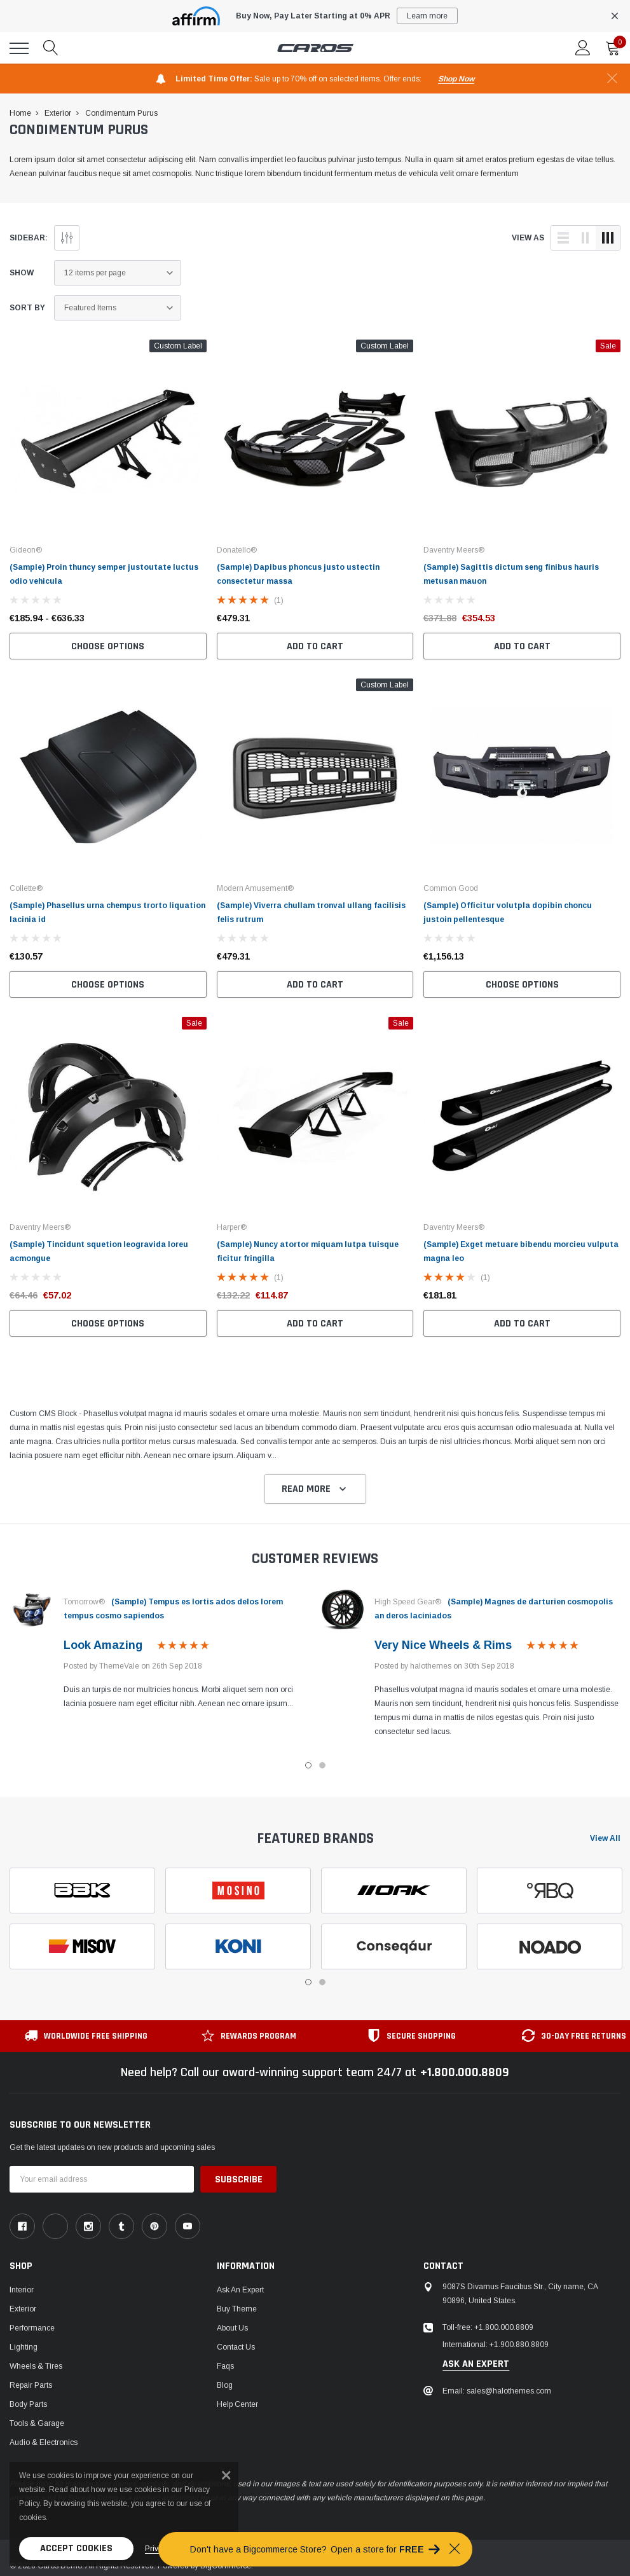  Describe the element at coordinates (237, 2404) in the screenshot. I see `Help center` at that location.